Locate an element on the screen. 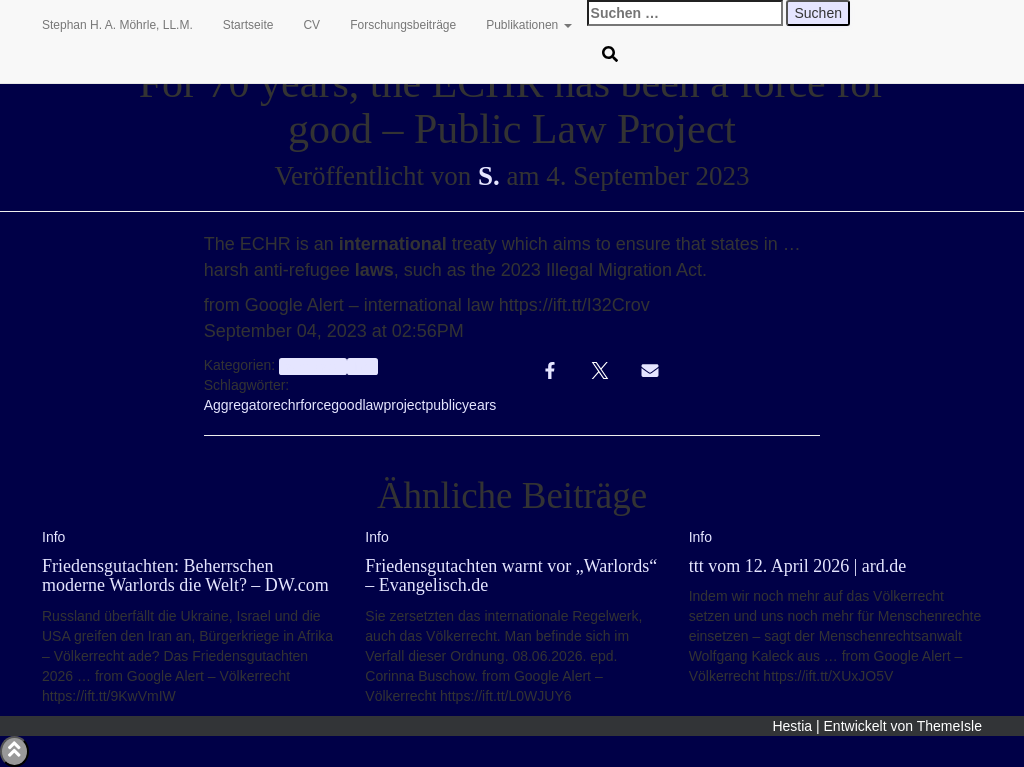 The image size is (1024, 767). CV is located at coordinates (311, 25).